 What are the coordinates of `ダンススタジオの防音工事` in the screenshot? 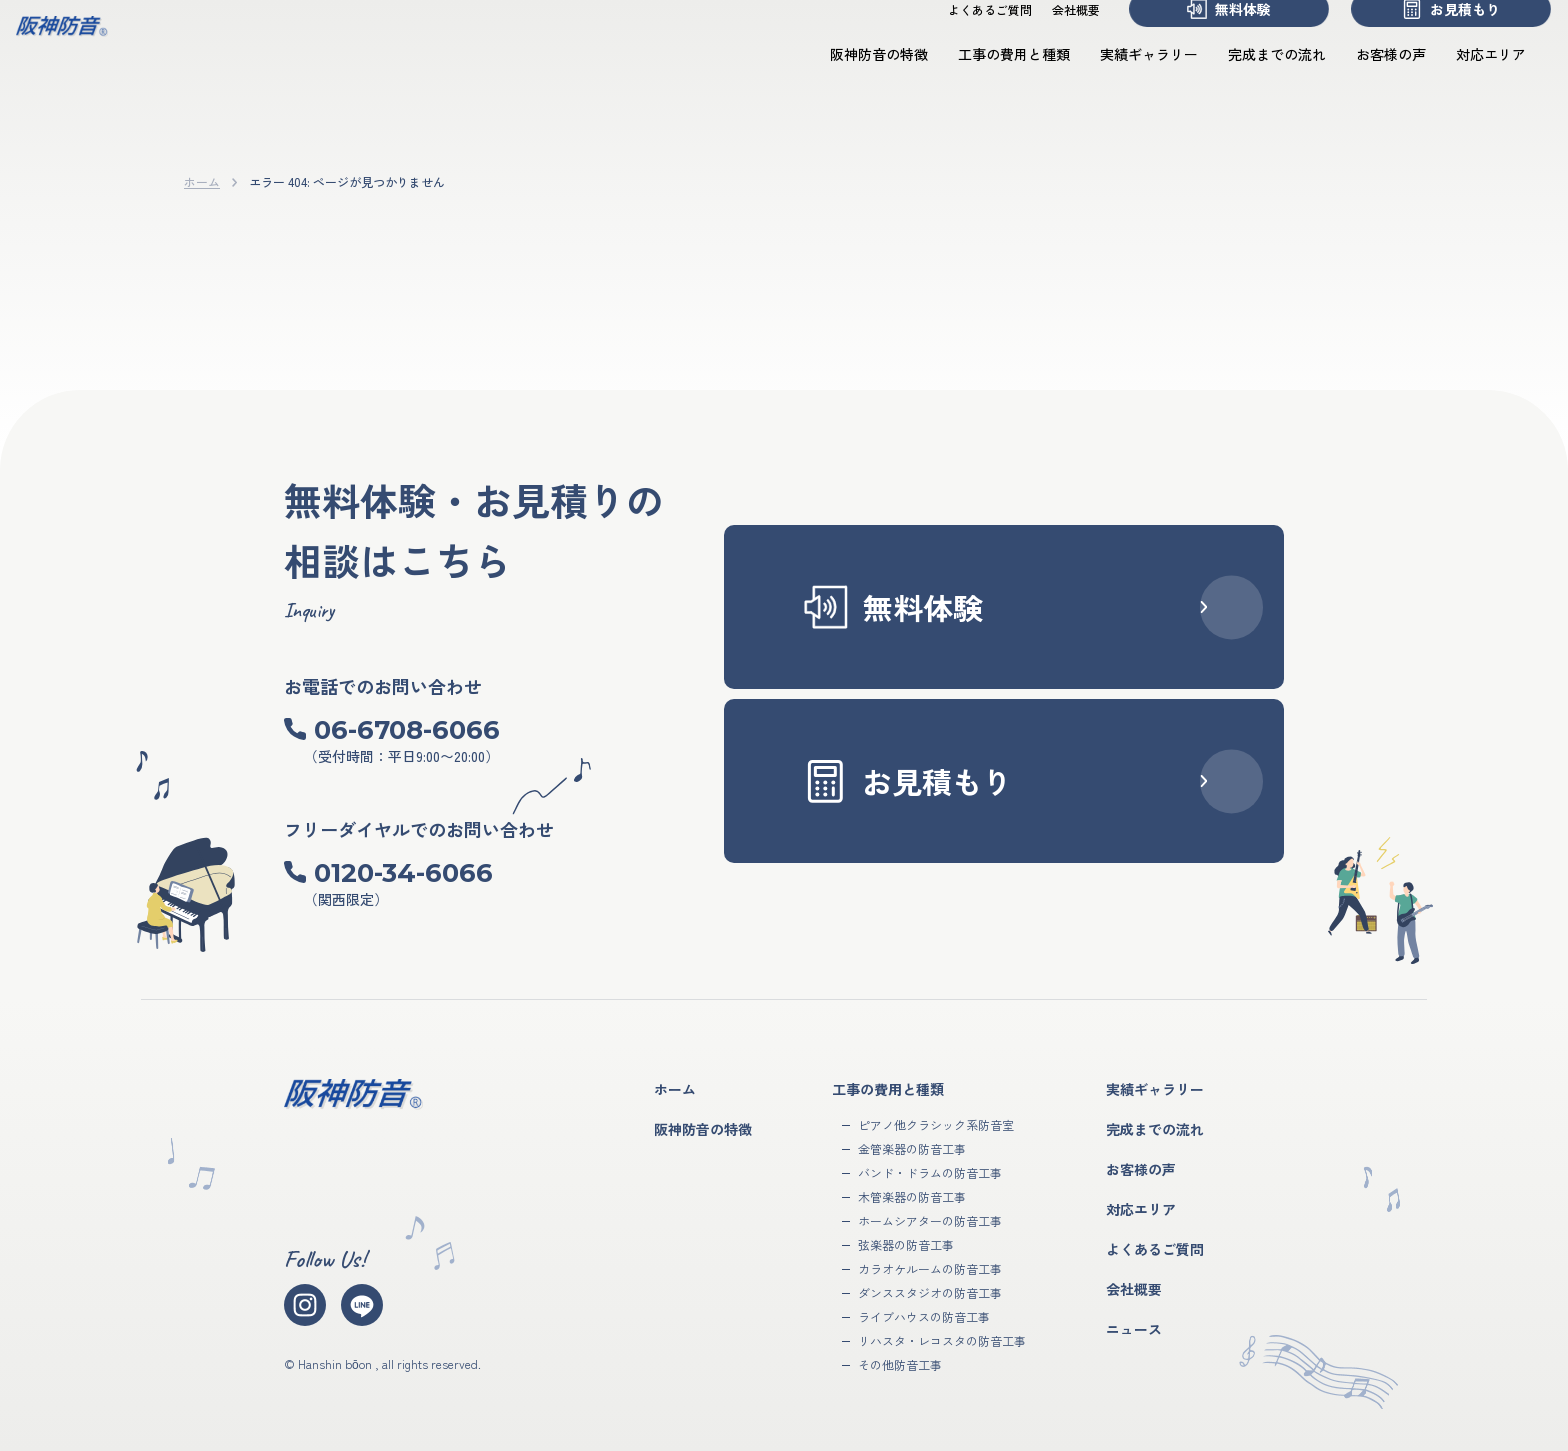 It's located at (930, 1292).